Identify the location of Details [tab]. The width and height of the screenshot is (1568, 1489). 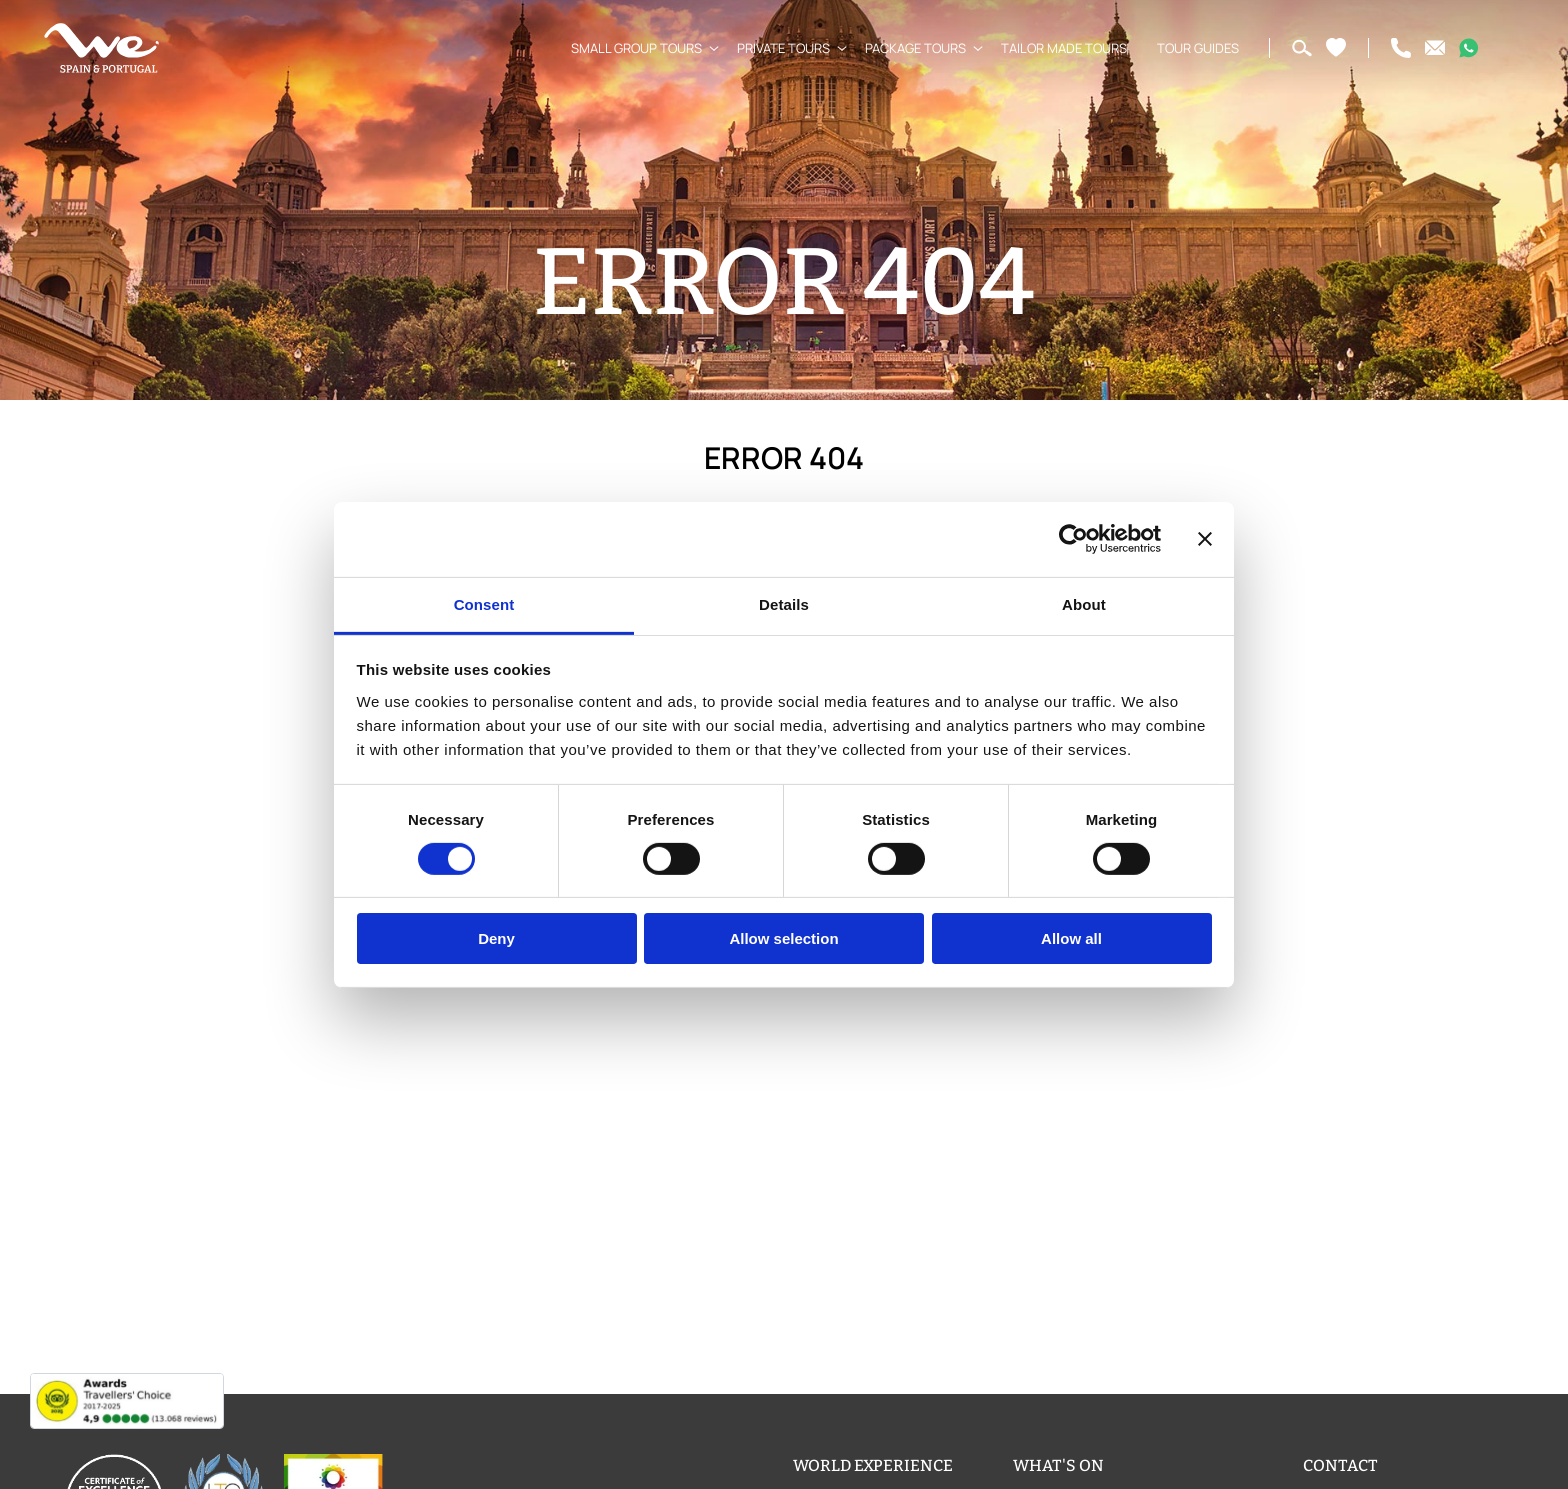
(784, 603).